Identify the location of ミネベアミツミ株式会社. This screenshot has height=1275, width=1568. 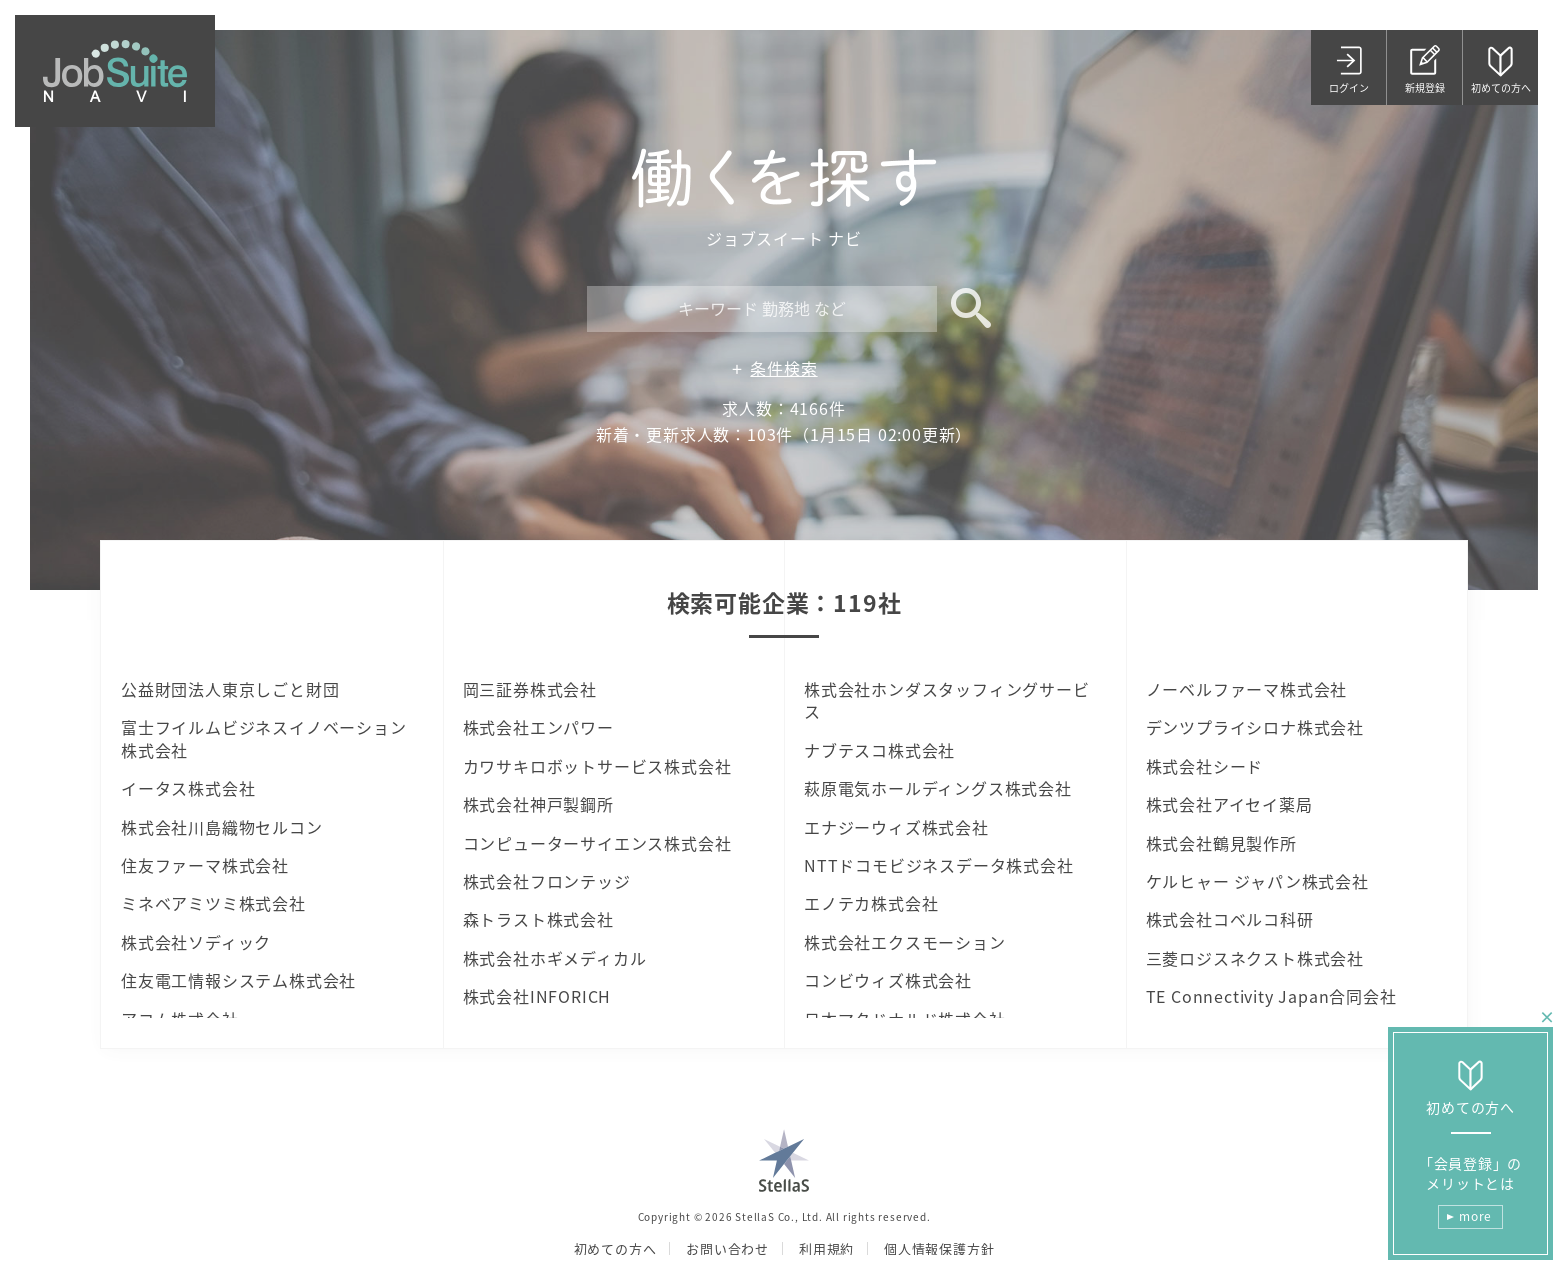
(213, 903).